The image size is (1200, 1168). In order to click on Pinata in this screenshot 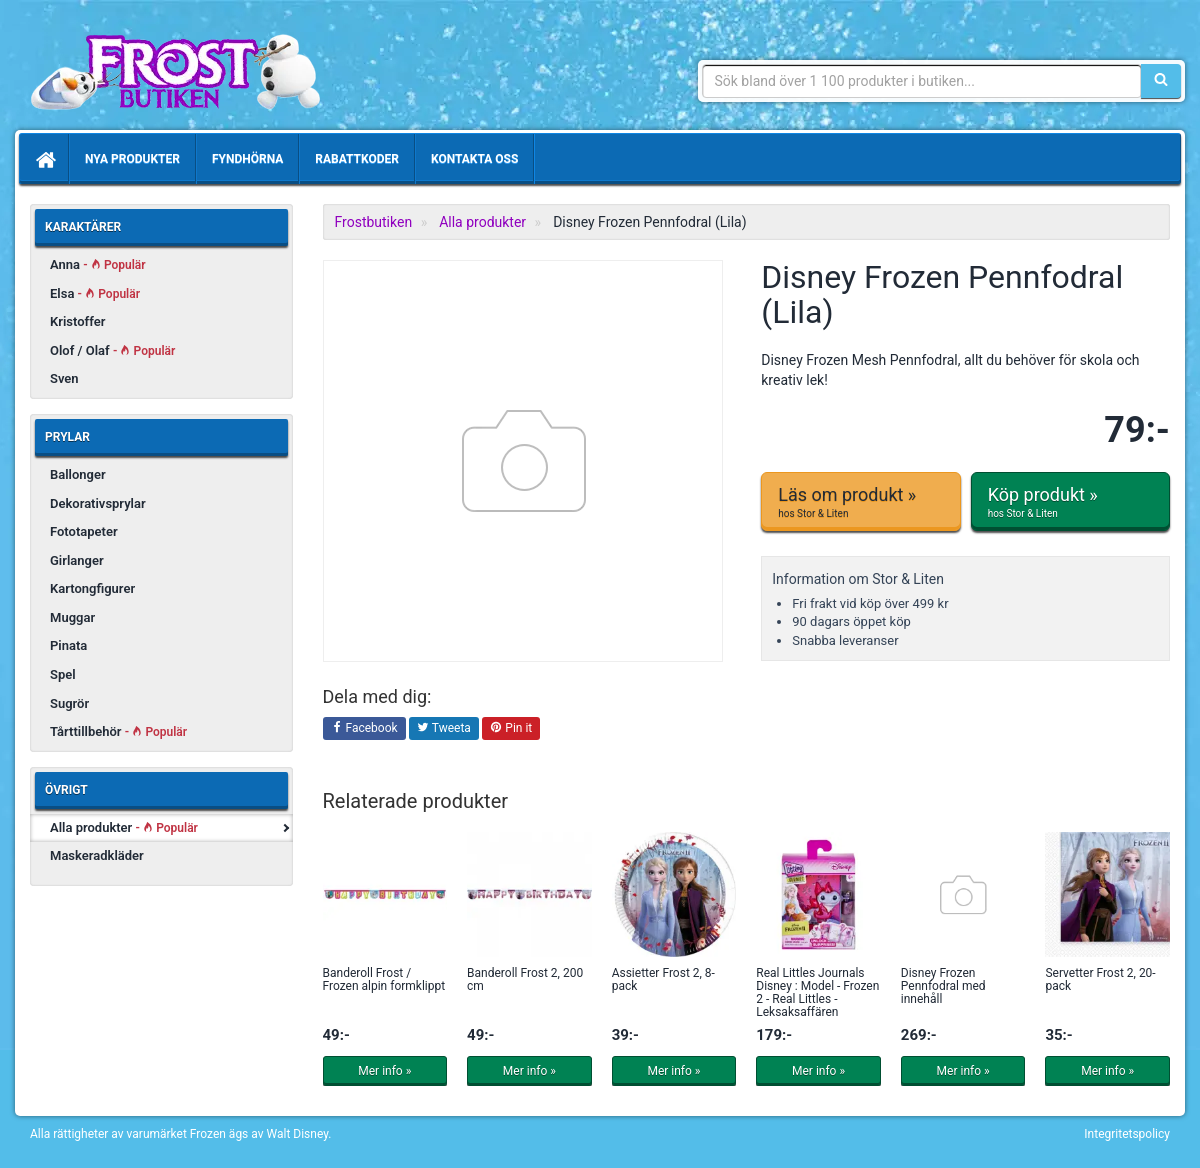, I will do `click(68, 645)`.